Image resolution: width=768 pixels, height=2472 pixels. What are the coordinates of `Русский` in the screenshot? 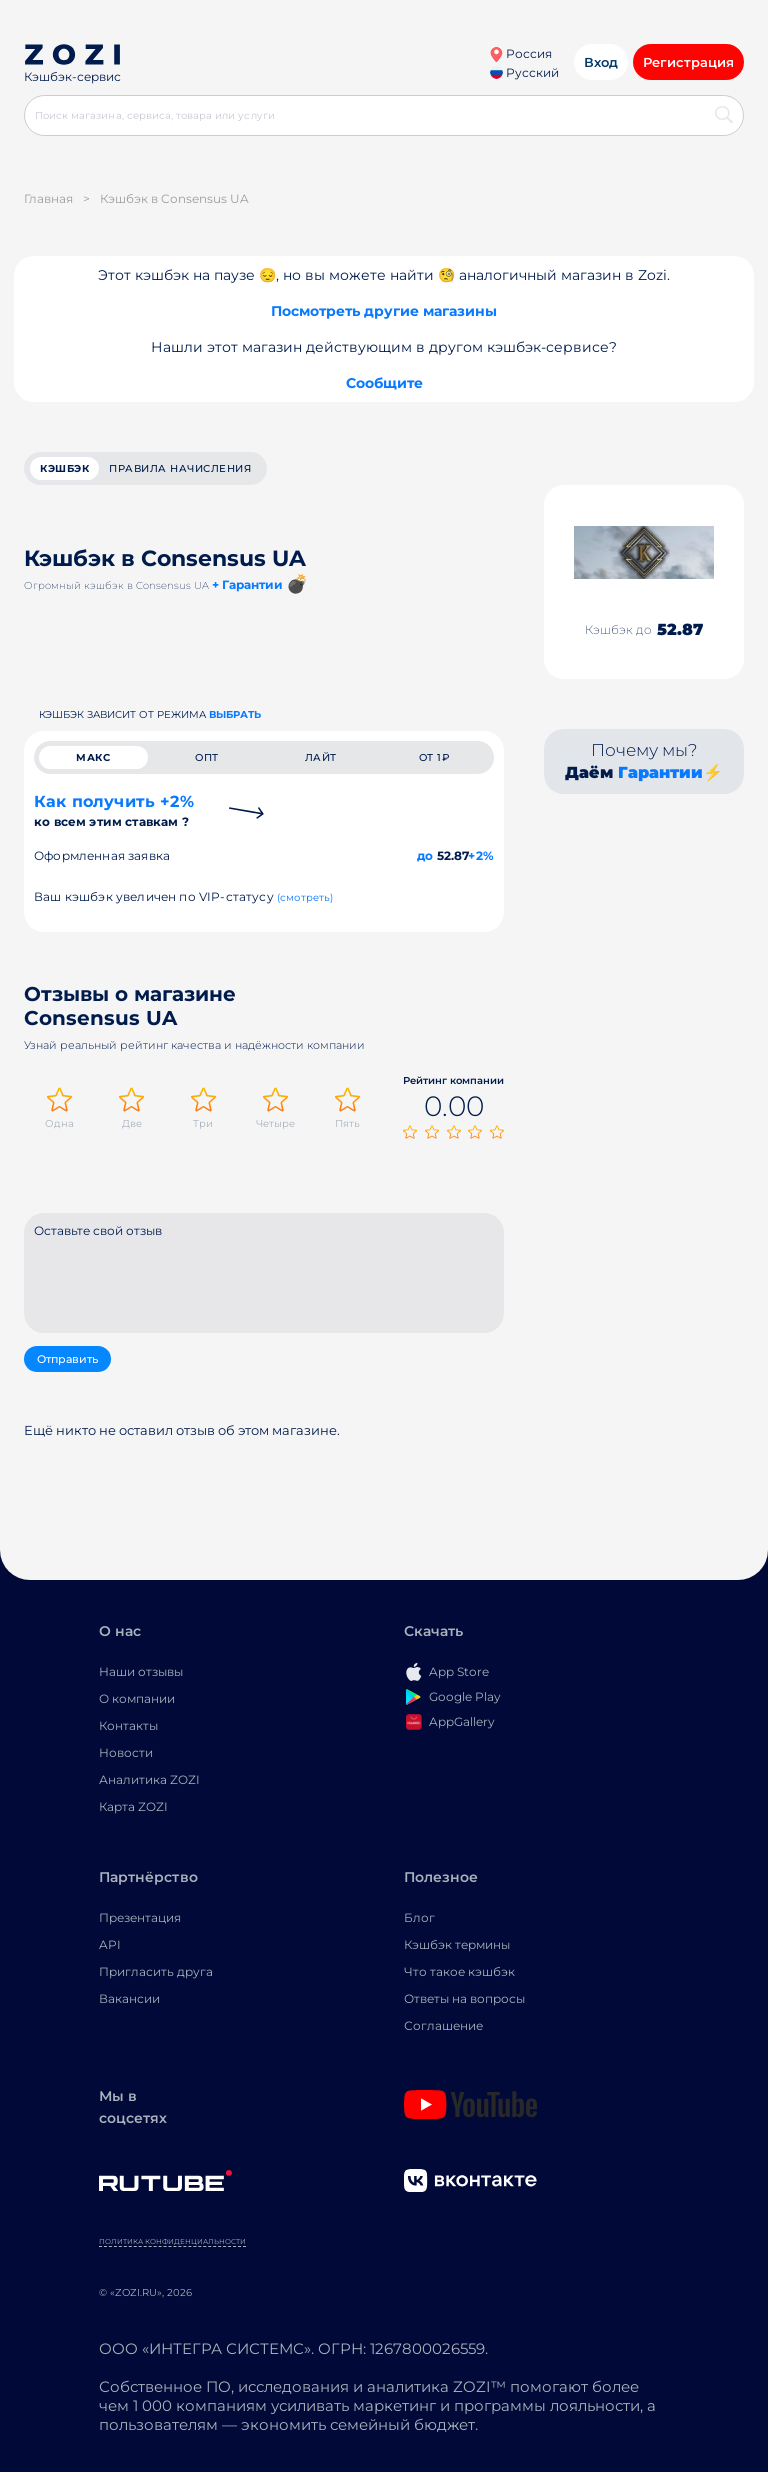 It's located at (524, 72).